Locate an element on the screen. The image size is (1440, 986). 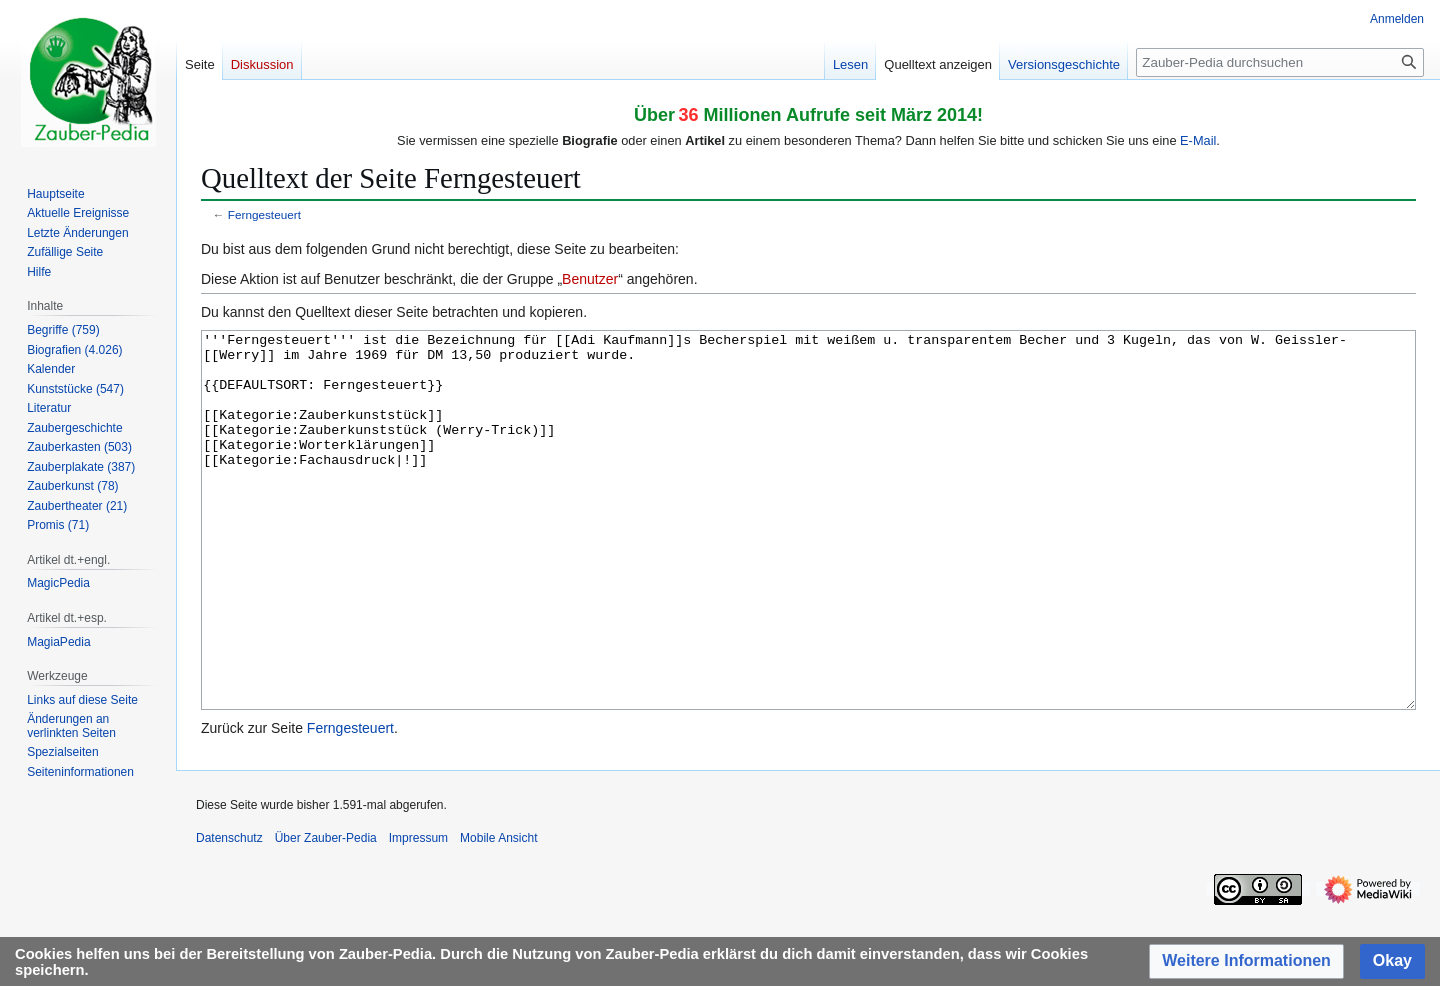
Benutzer is located at coordinates (590, 279).